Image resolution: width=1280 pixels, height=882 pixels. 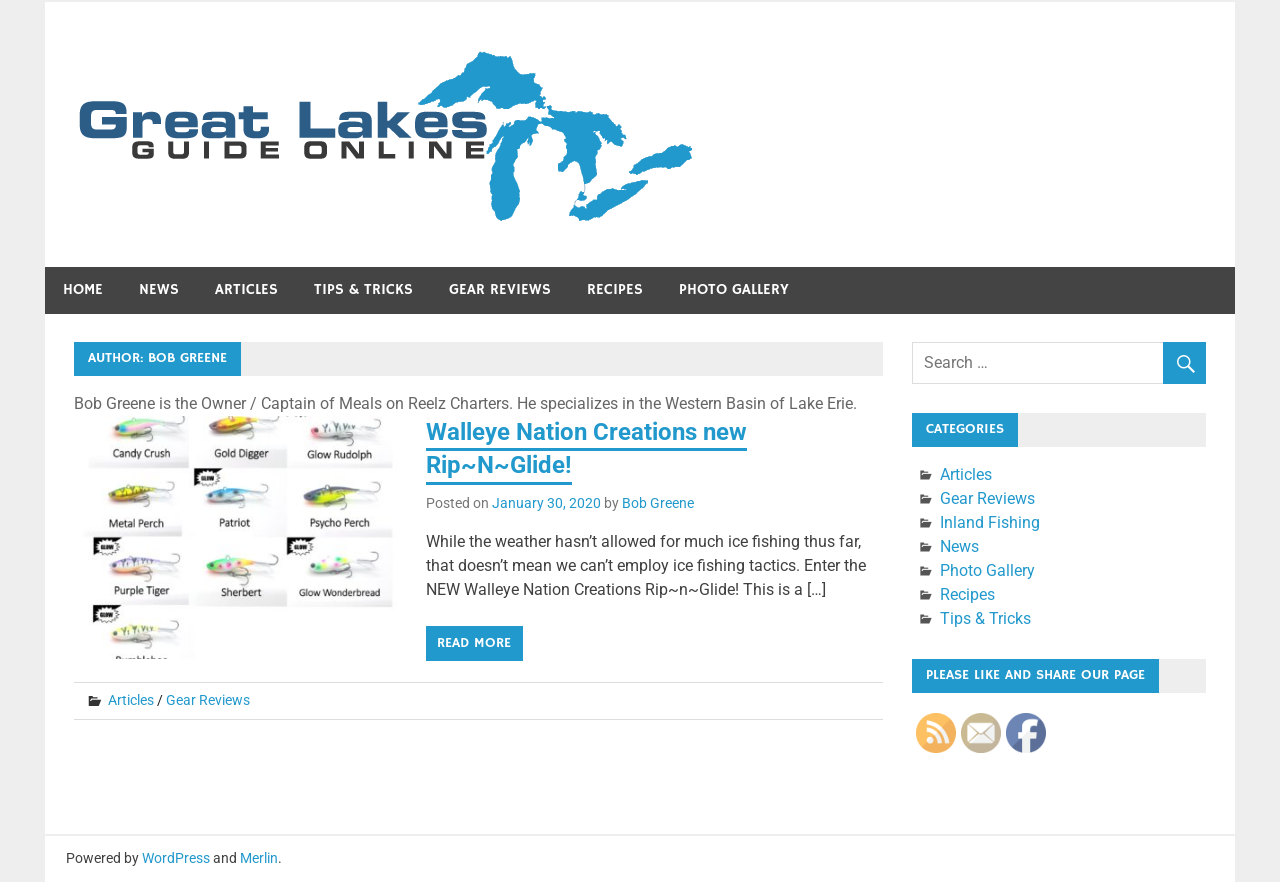 What do you see at coordinates (734, 289) in the screenshot?
I see `Photo Gallery` at bounding box center [734, 289].